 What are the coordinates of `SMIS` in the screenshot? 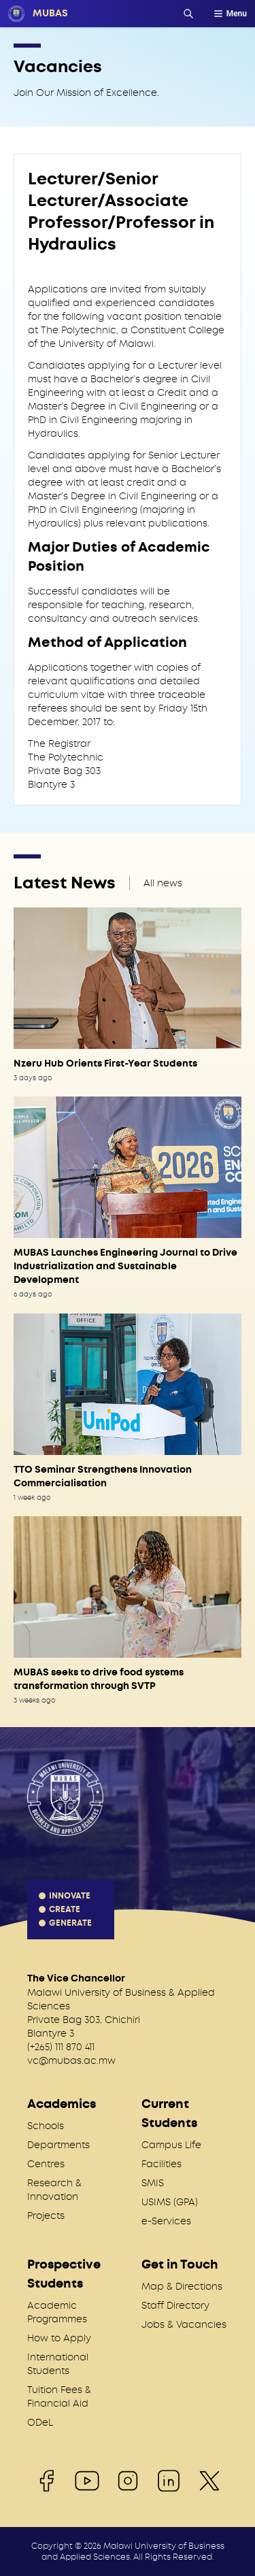 It's located at (152, 2183).